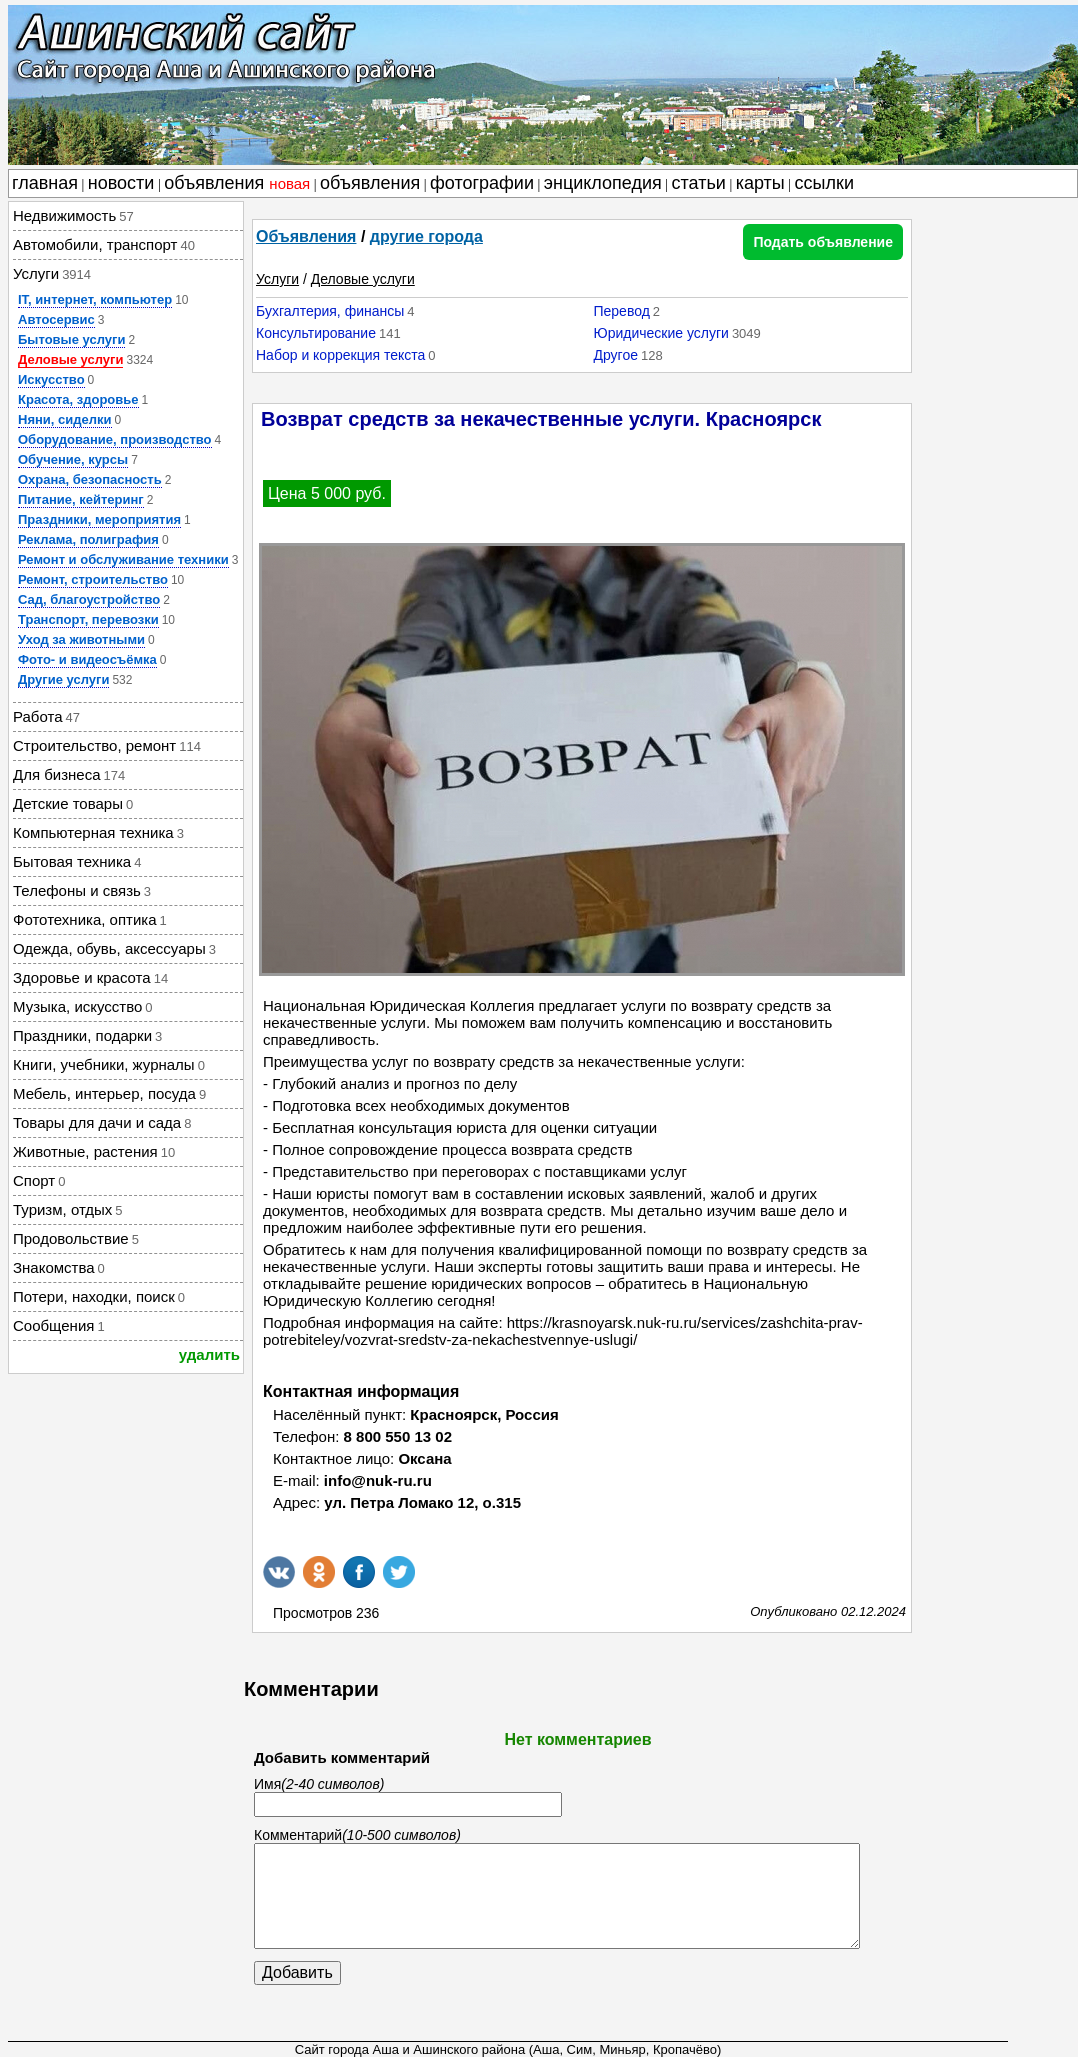 Image resolution: width=1078 pixels, height=2057 pixels. What do you see at coordinates (89, 599) in the screenshot?
I see `Сад, благоустройство` at bounding box center [89, 599].